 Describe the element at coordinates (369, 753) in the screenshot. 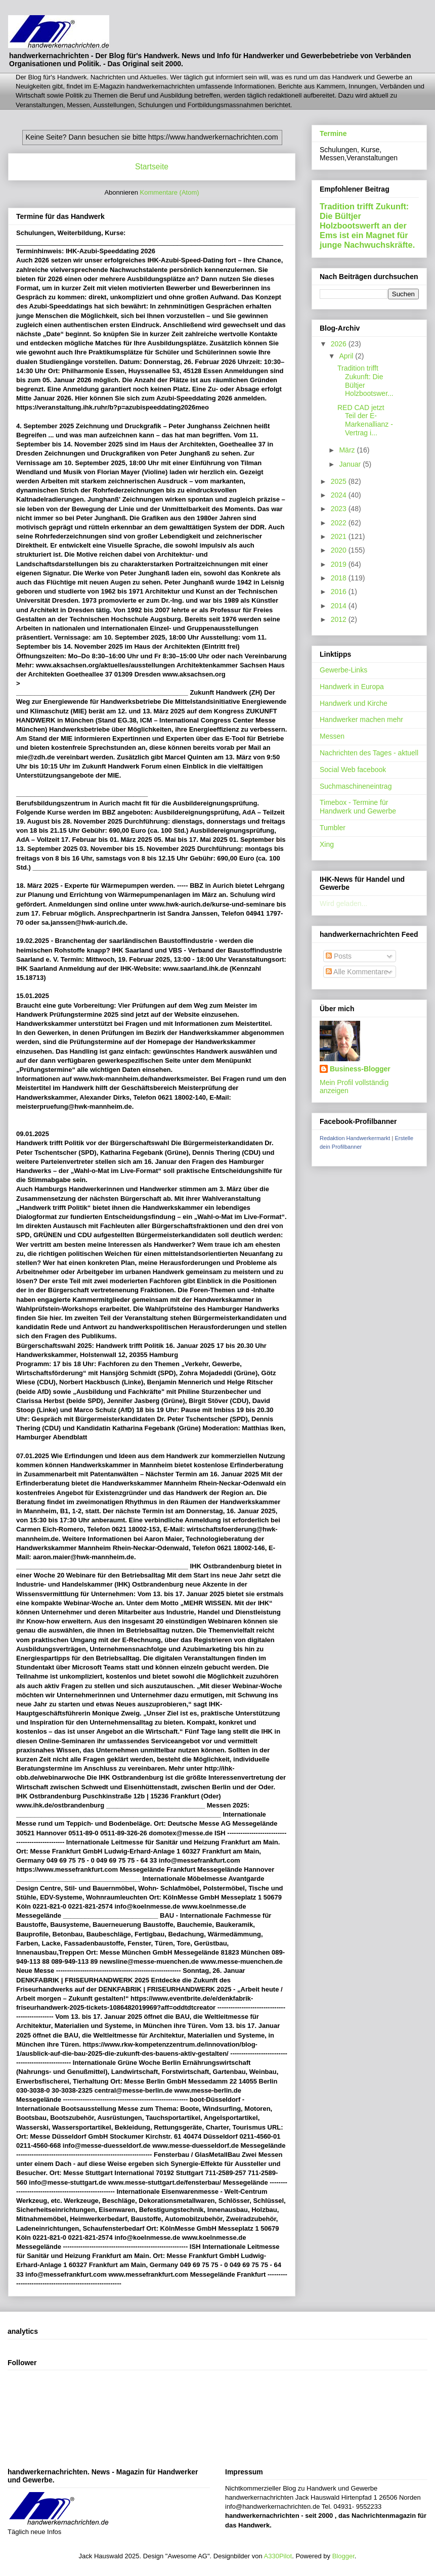

I see `Nachrichten des Tages - aktuell` at that location.